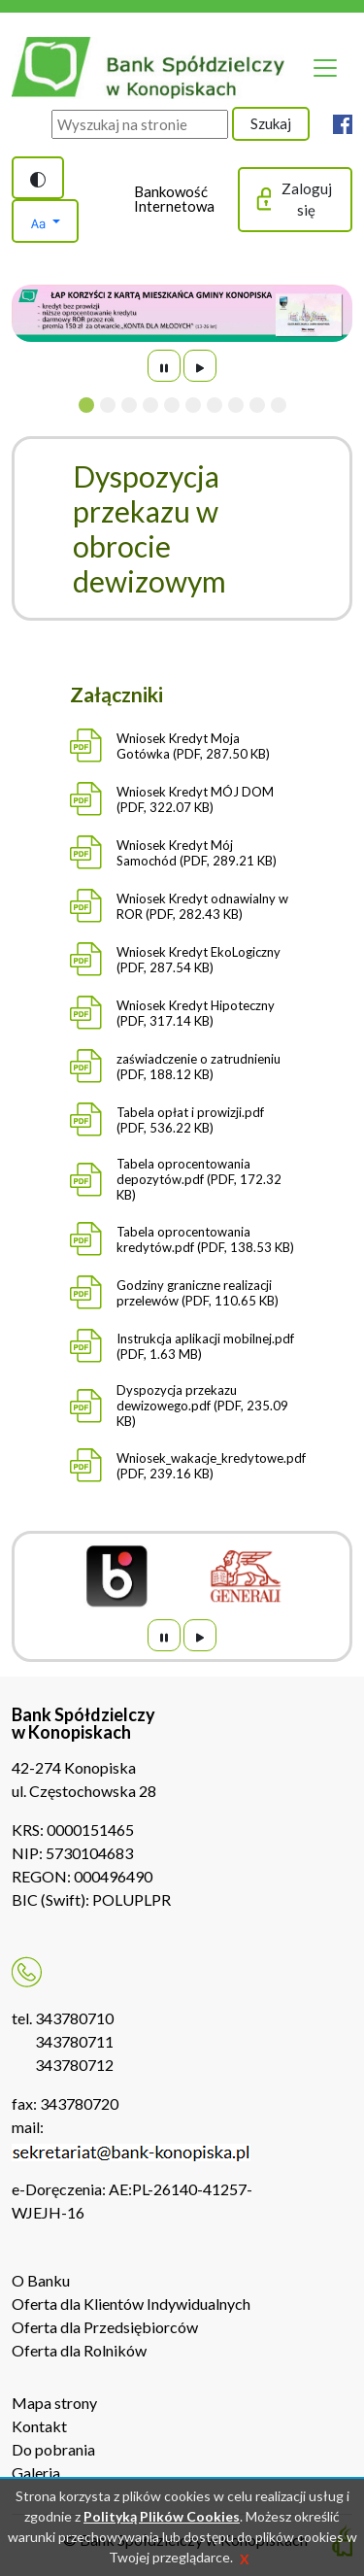  I want to click on 343780712, so click(74, 2064).